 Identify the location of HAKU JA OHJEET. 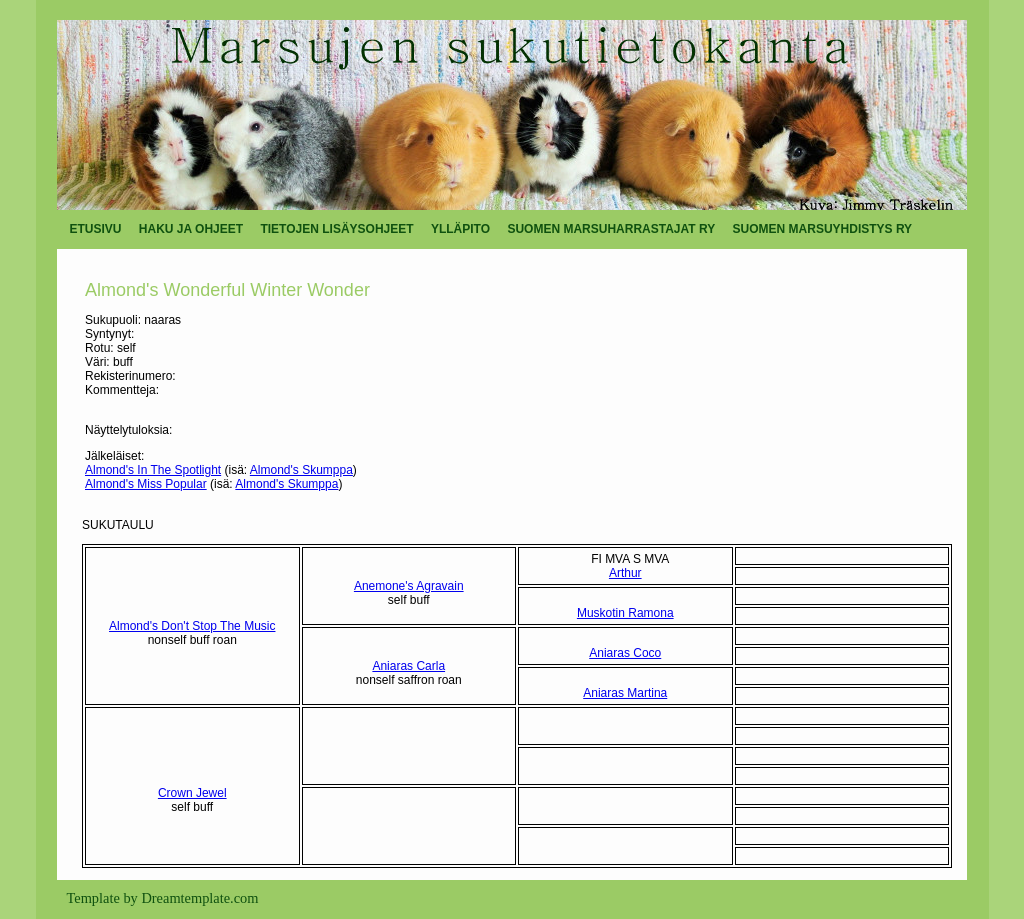
(191, 229).